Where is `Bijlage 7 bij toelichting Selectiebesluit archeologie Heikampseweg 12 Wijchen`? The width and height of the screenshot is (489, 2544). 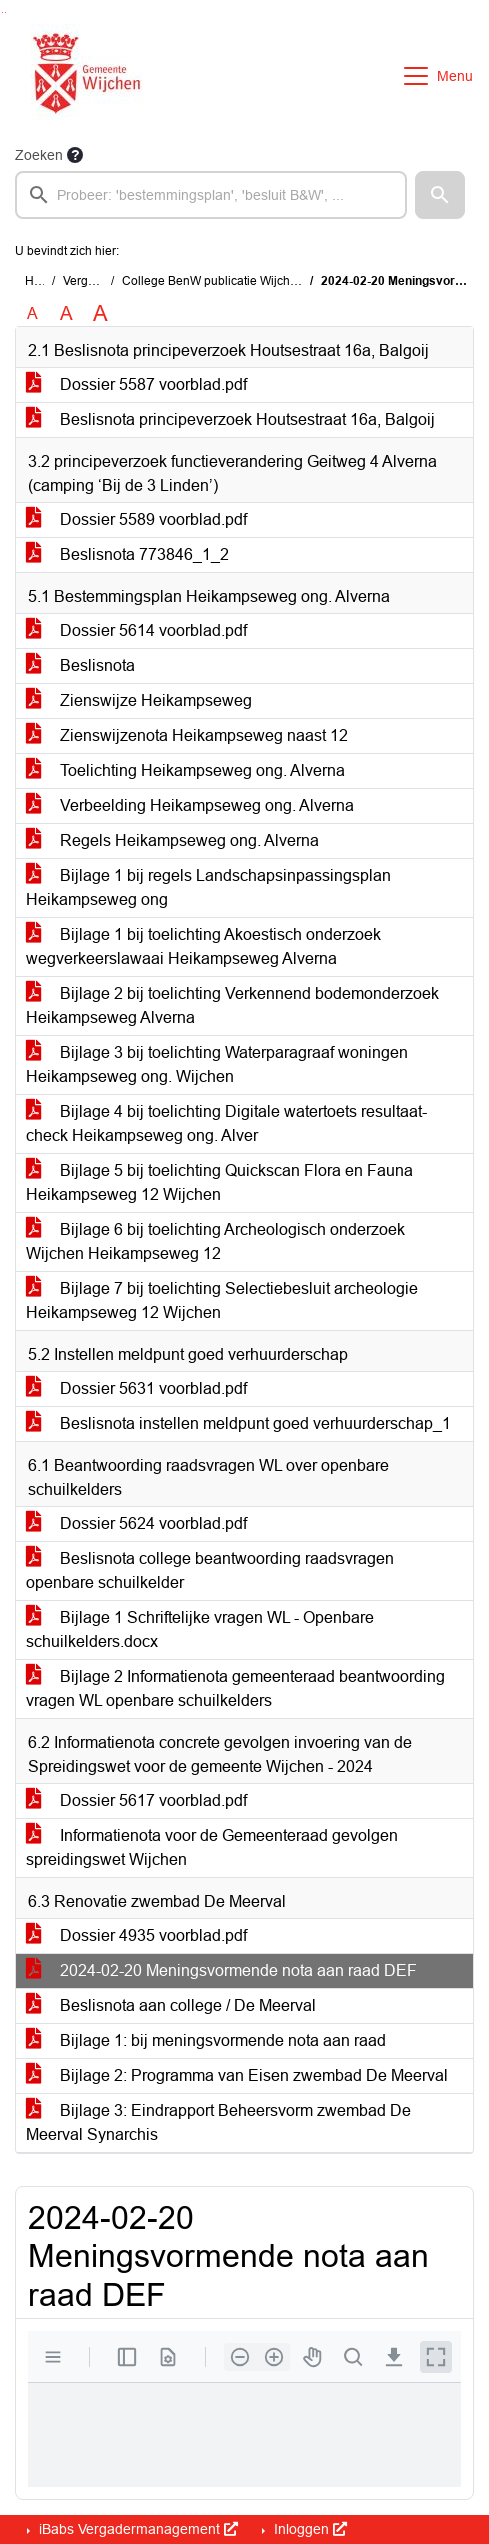
Bijlage 7 bij toelichting Selectiebesluit archeologie Heikampseweg 12 Wijchen is located at coordinates (222, 1300).